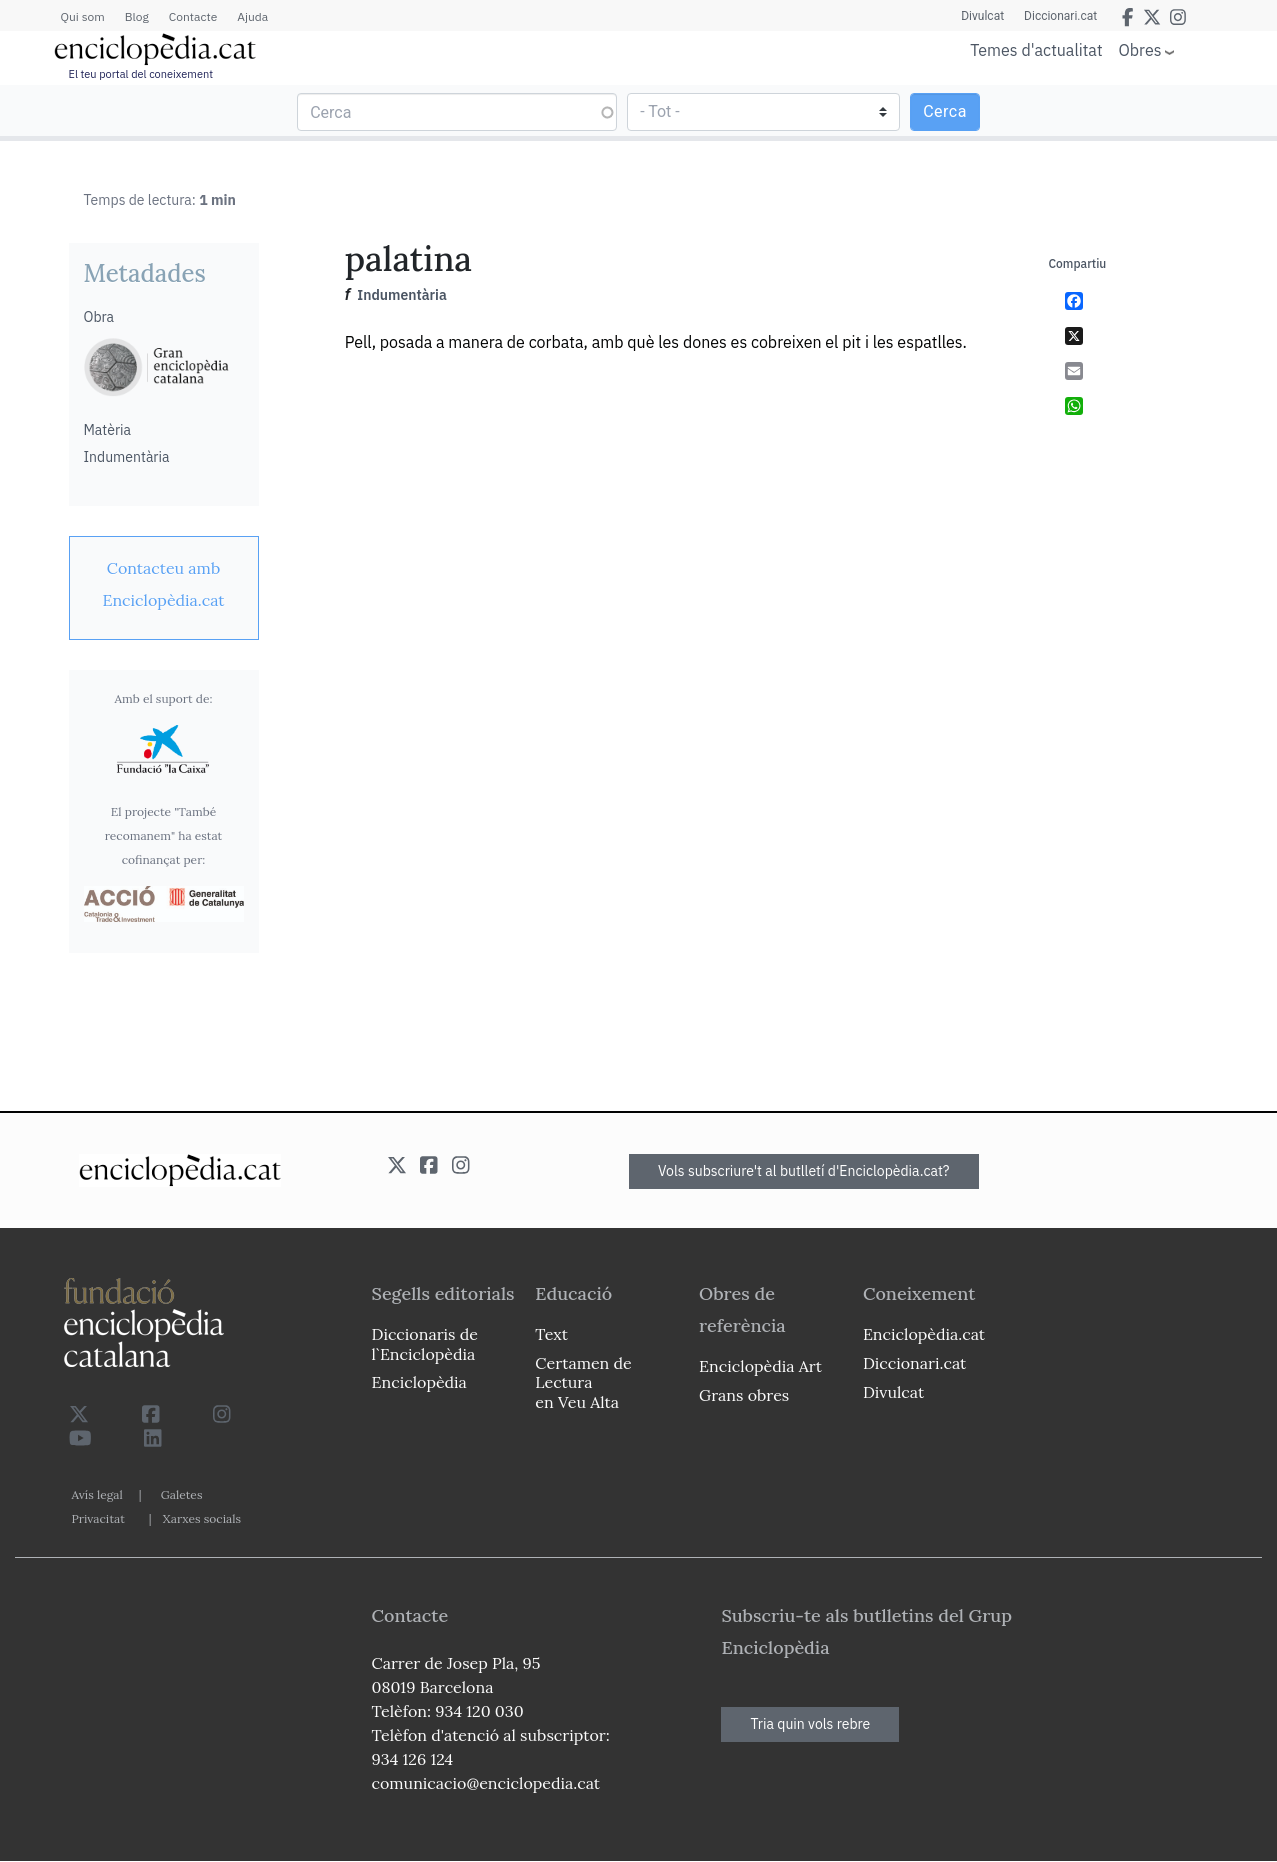 This screenshot has height=1862, width=1277. Describe the element at coordinates (419, 1382) in the screenshot. I see `Enciclopèdia` at that location.